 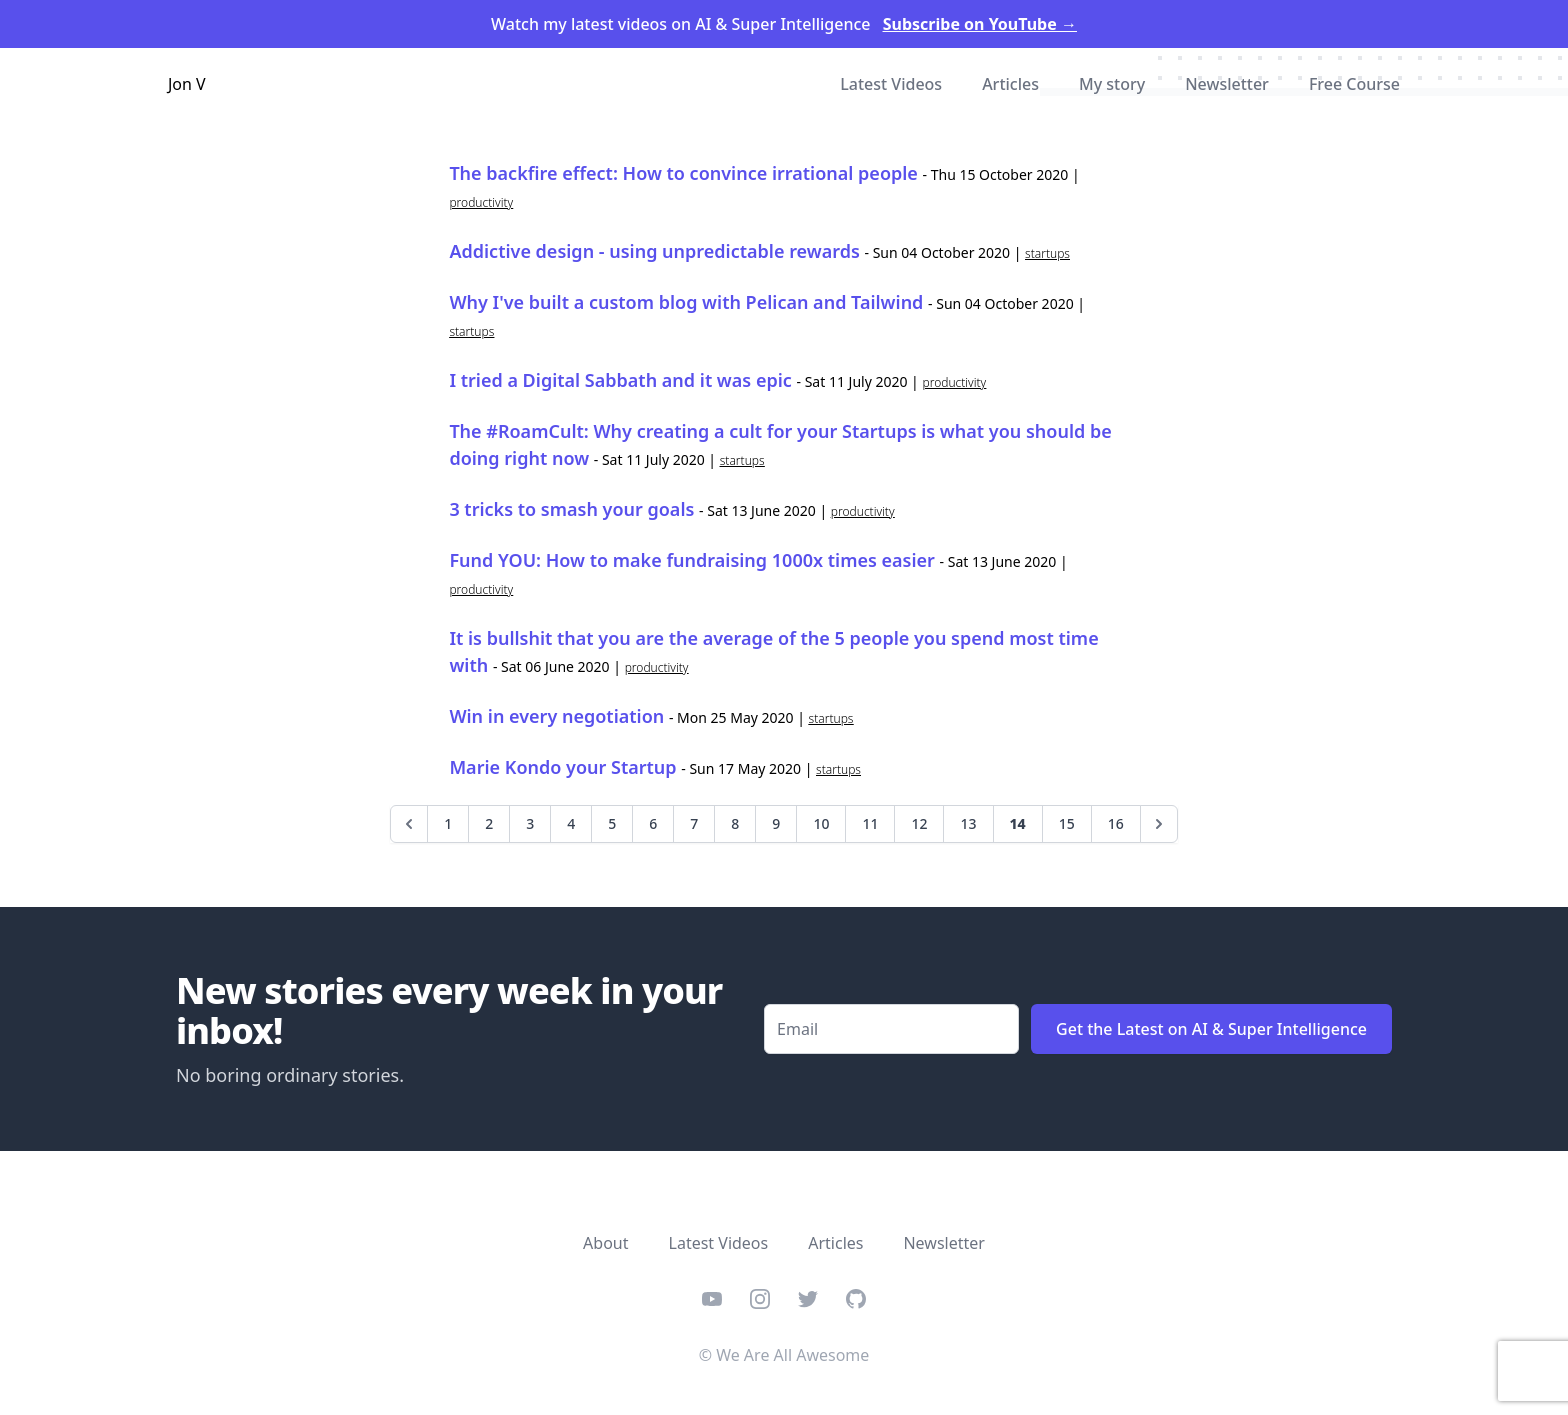 What do you see at coordinates (1354, 84) in the screenshot?
I see `Free Course` at bounding box center [1354, 84].